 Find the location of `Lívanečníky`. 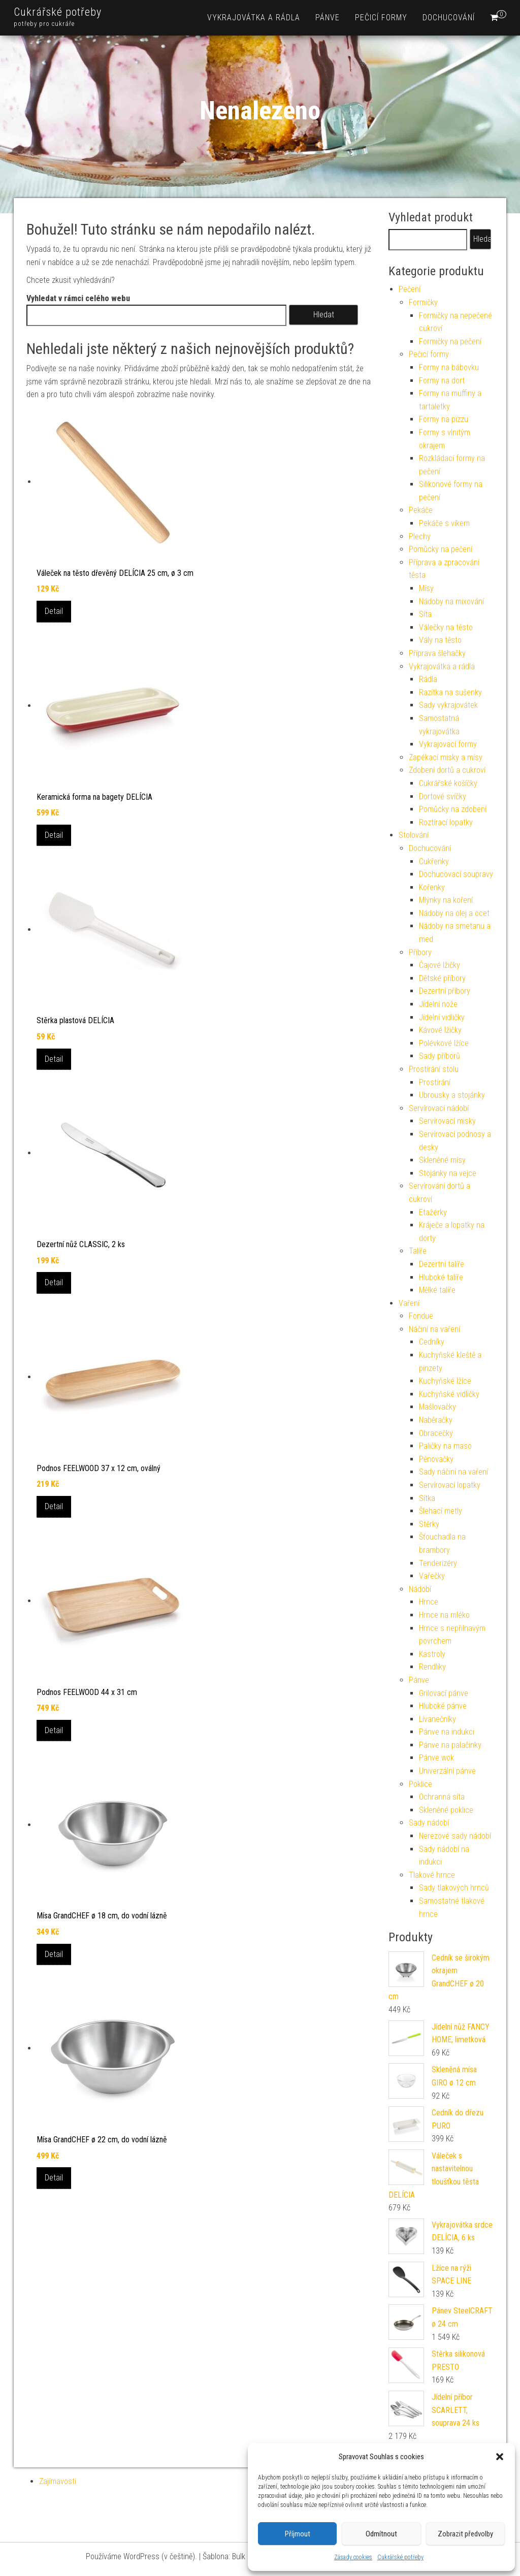

Lívanečníky is located at coordinates (437, 1719).